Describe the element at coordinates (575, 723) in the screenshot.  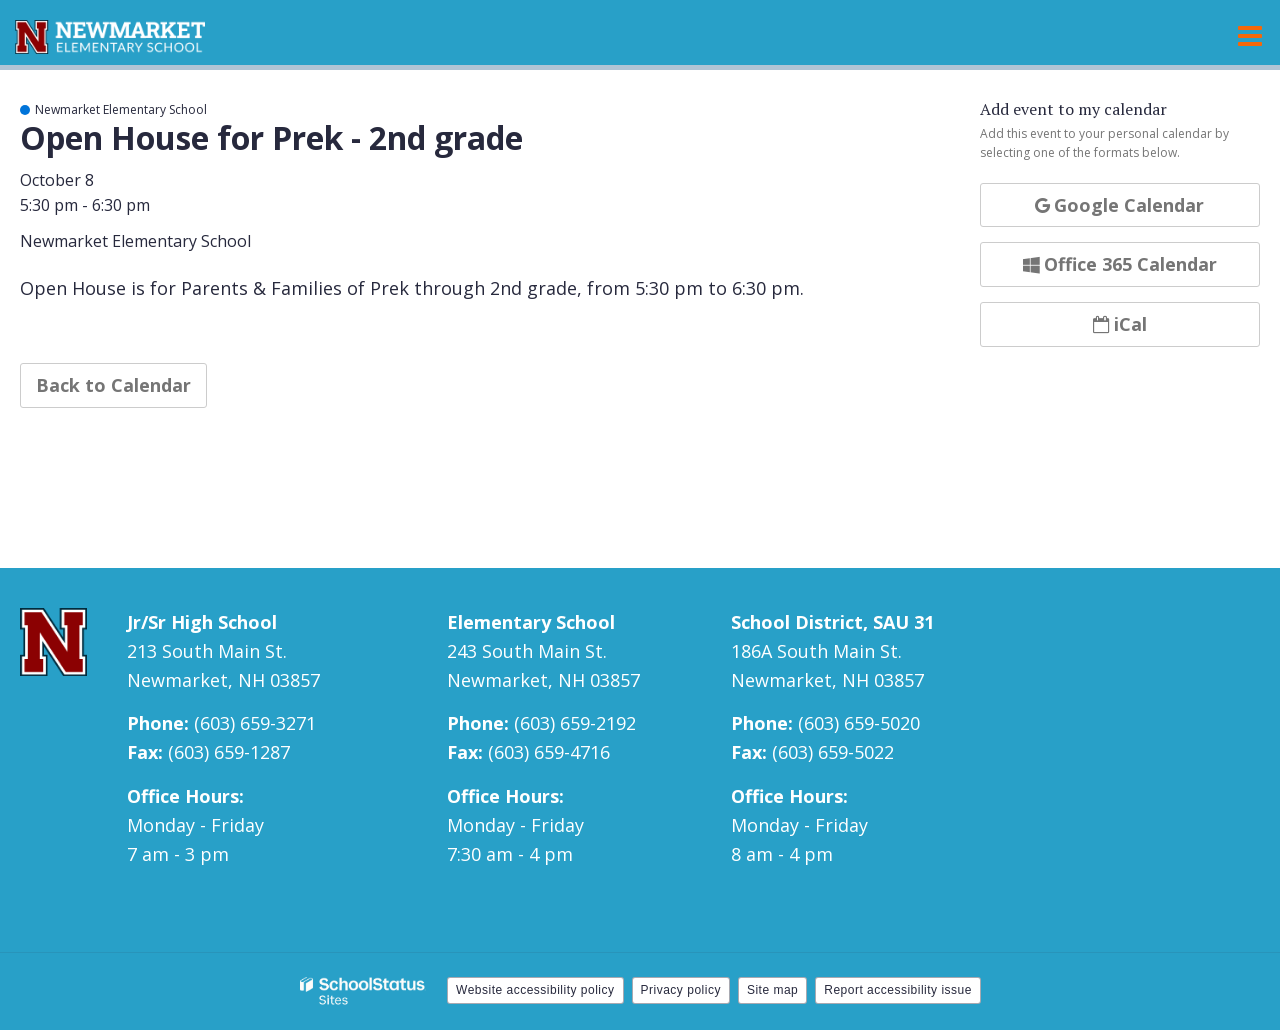
I see `(603) 659-2192` at that location.